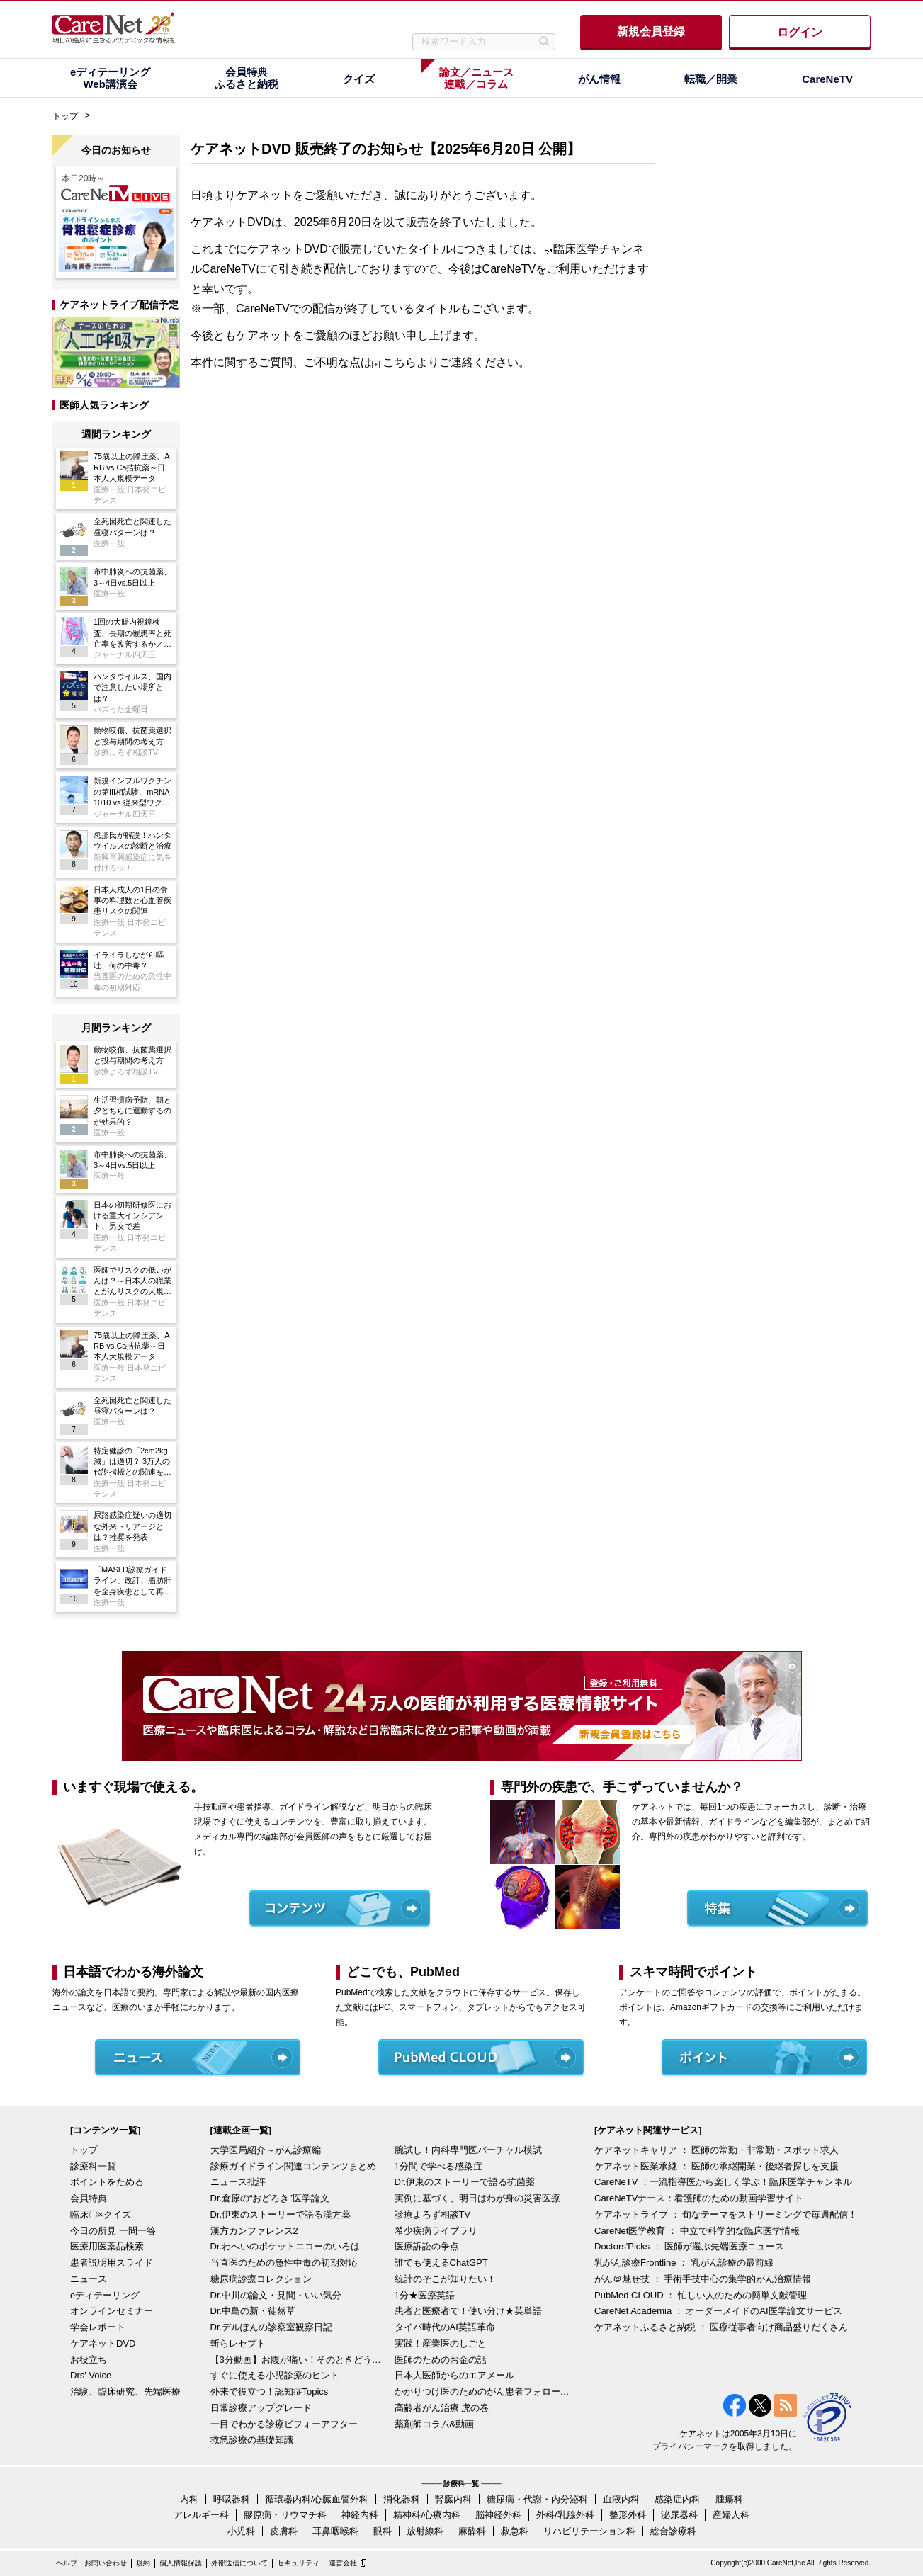  I want to click on 精神科/心療内科, so click(426, 2514).